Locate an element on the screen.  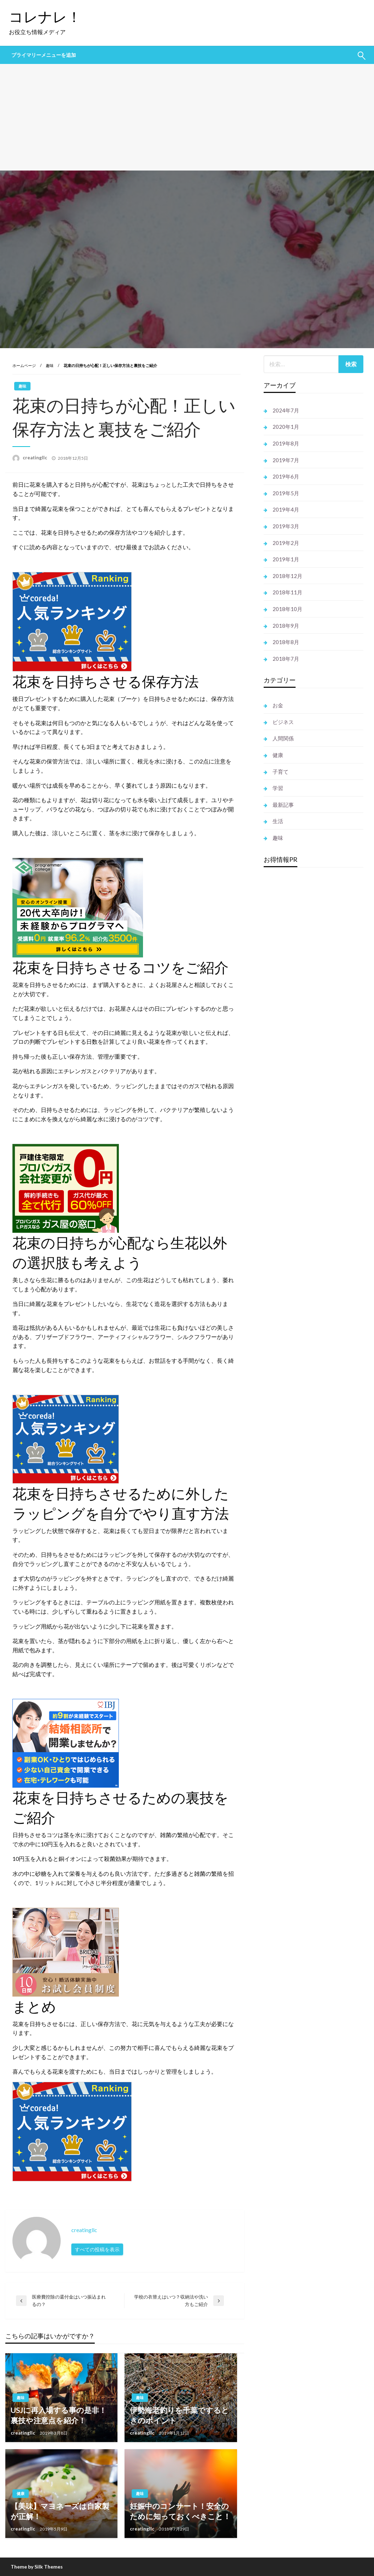
USJに再入場する事の是非！裏技や注意点を紹介！ is located at coordinates (58, 2415).